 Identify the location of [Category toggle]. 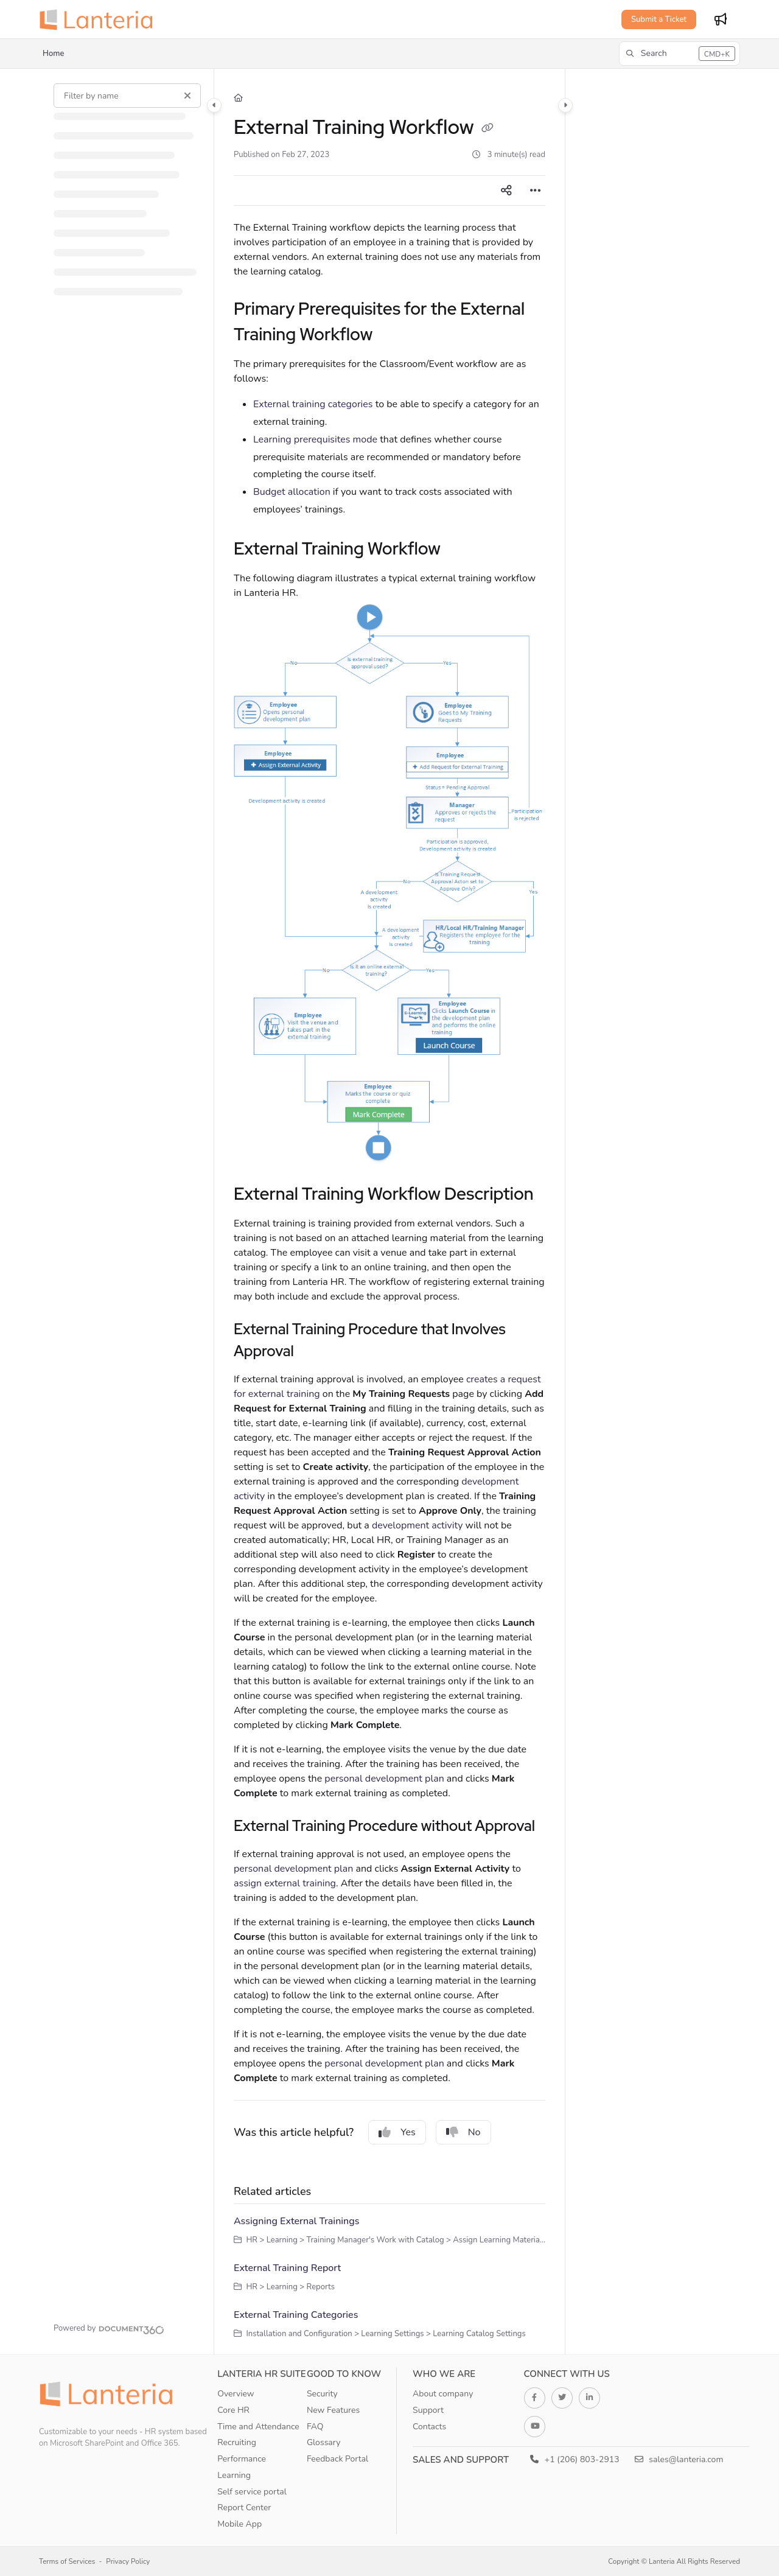
(214, 105).